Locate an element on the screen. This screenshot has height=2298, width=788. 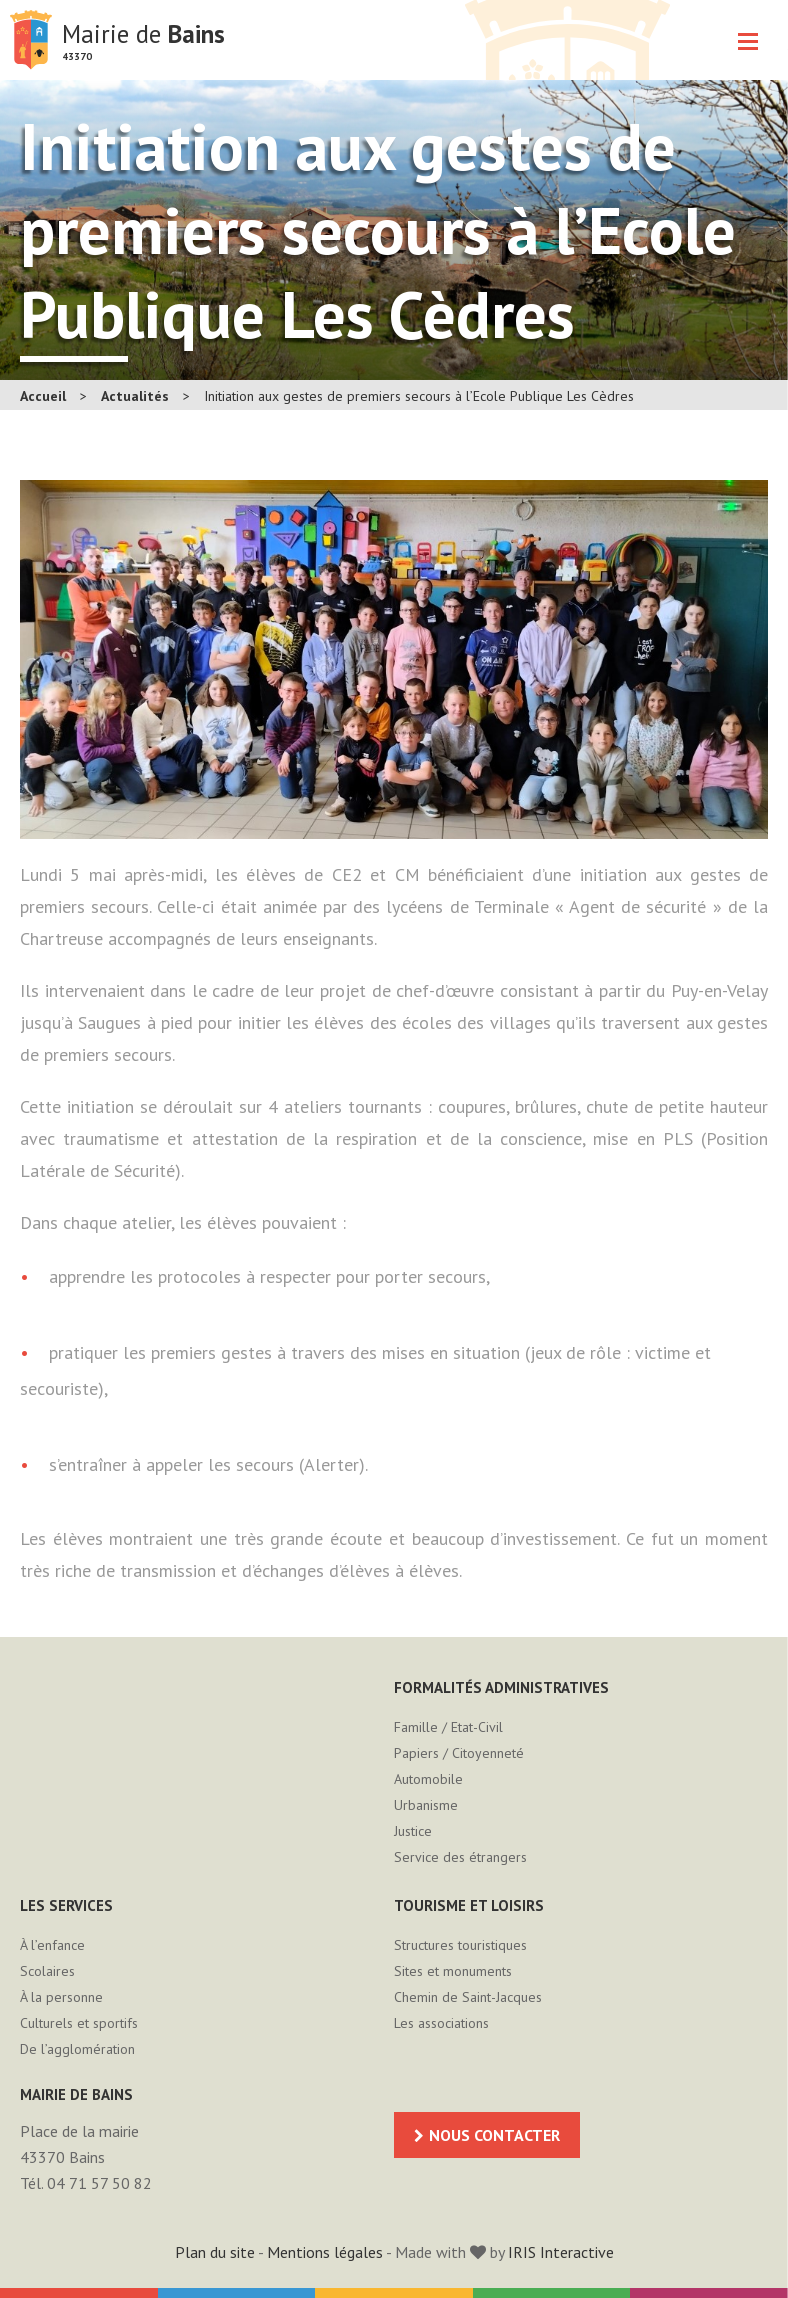
Sites et monuments is located at coordinates (453, 1971).